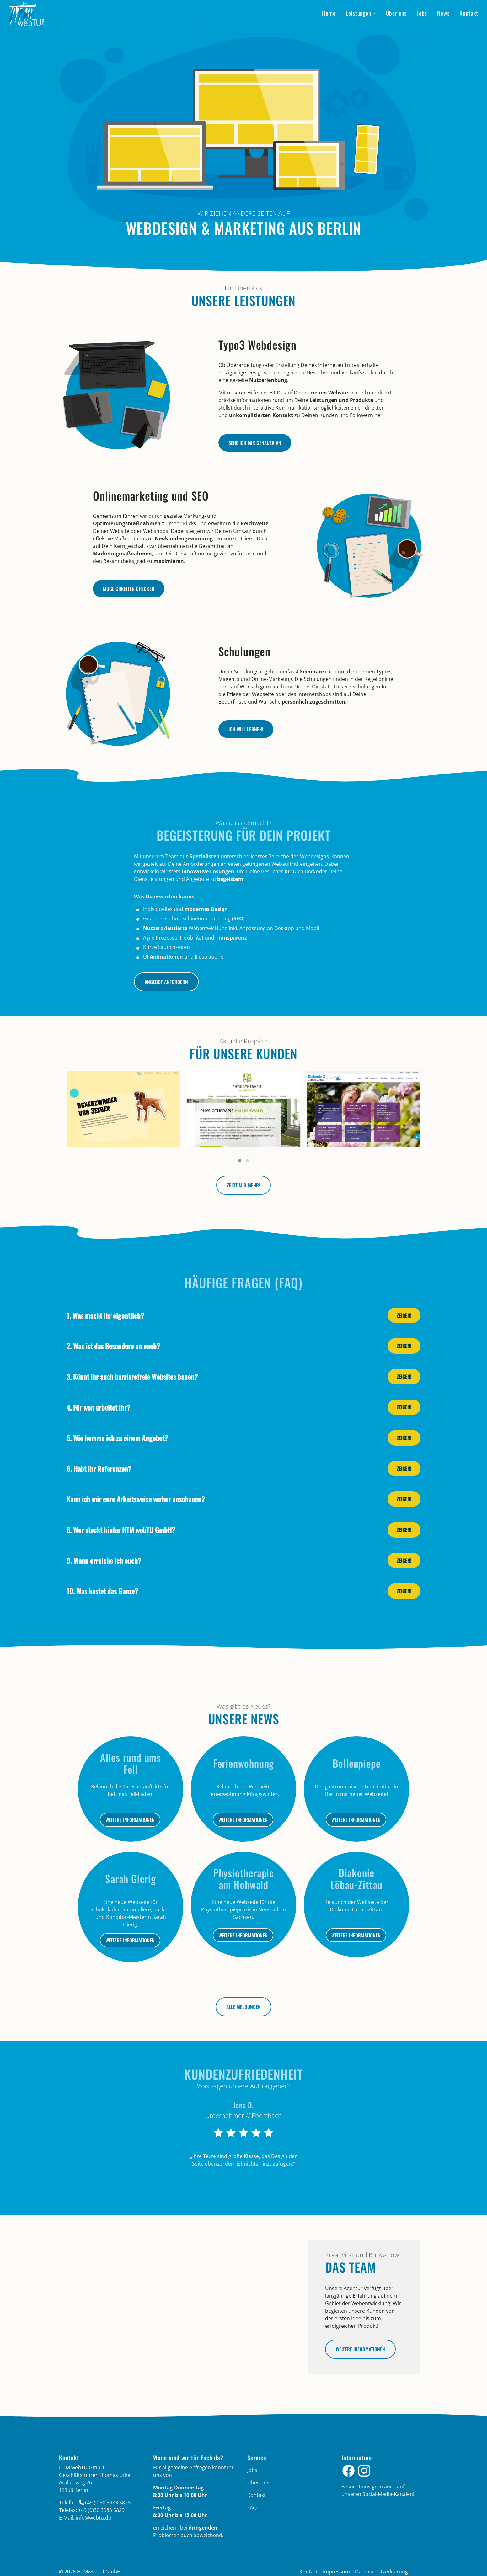  I want to click on 2. Was ist das Besondere an euch?, so click(113, 1346).